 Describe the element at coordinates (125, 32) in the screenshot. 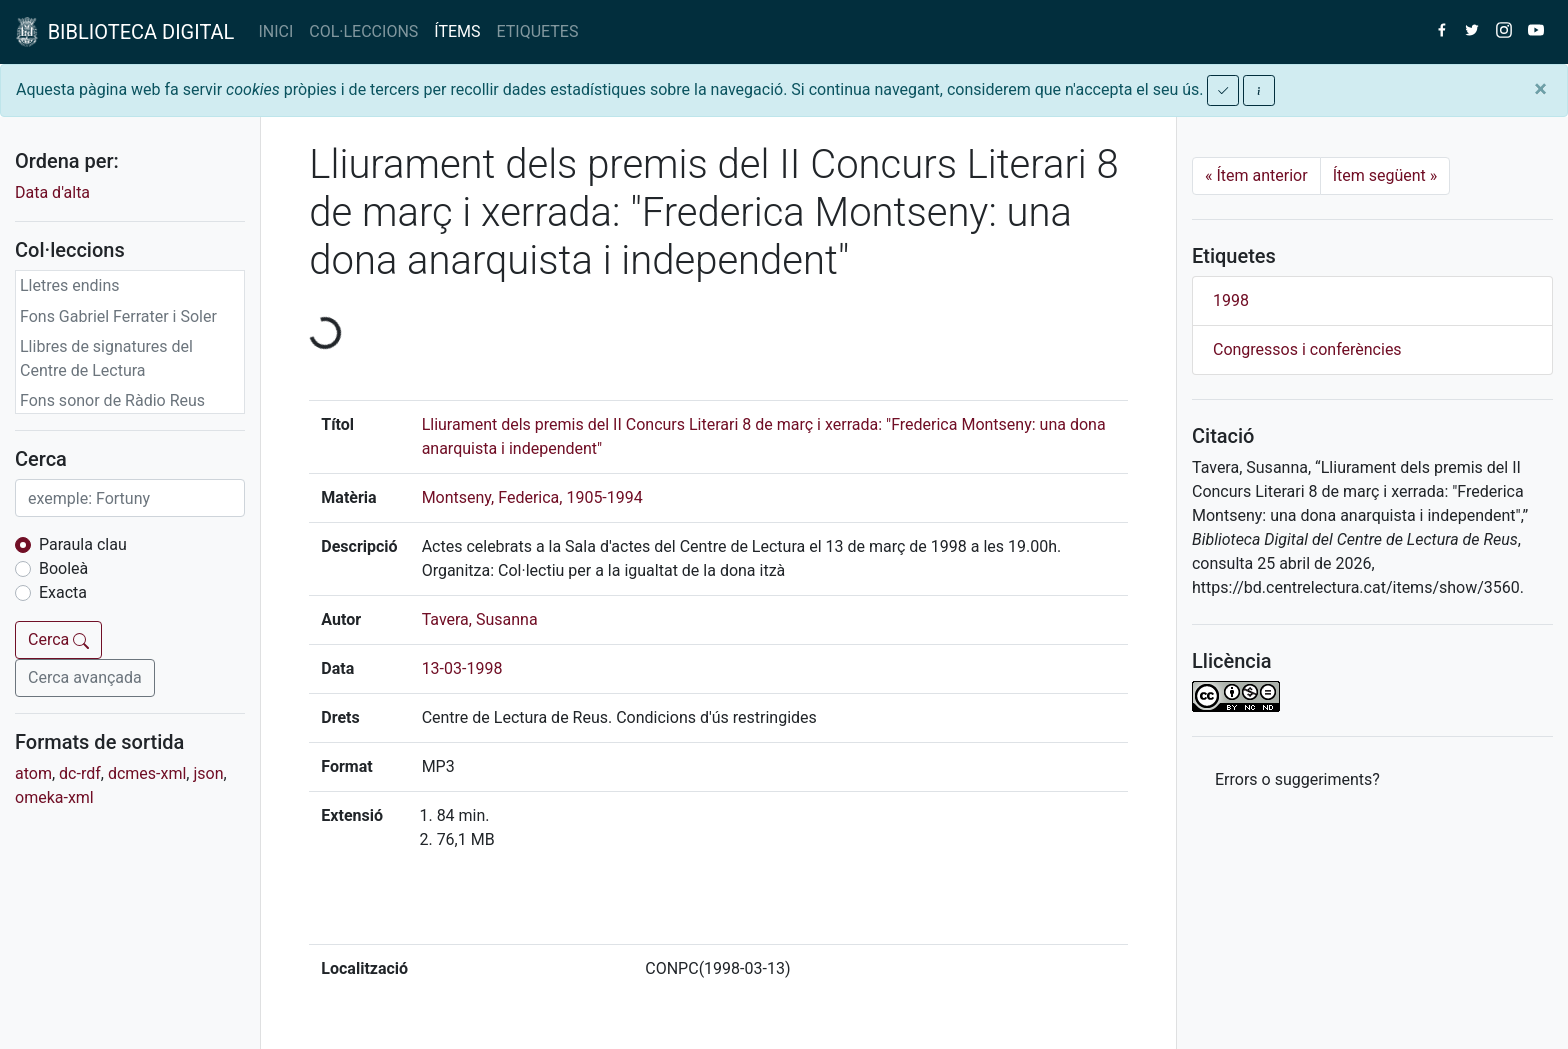

I see `BIBLIOTECA DIGITAL` at that location.